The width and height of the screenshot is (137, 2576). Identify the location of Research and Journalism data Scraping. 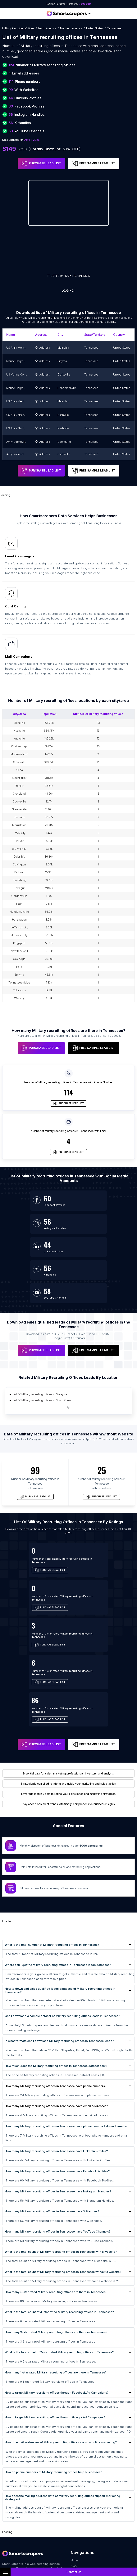
(29, 2545).